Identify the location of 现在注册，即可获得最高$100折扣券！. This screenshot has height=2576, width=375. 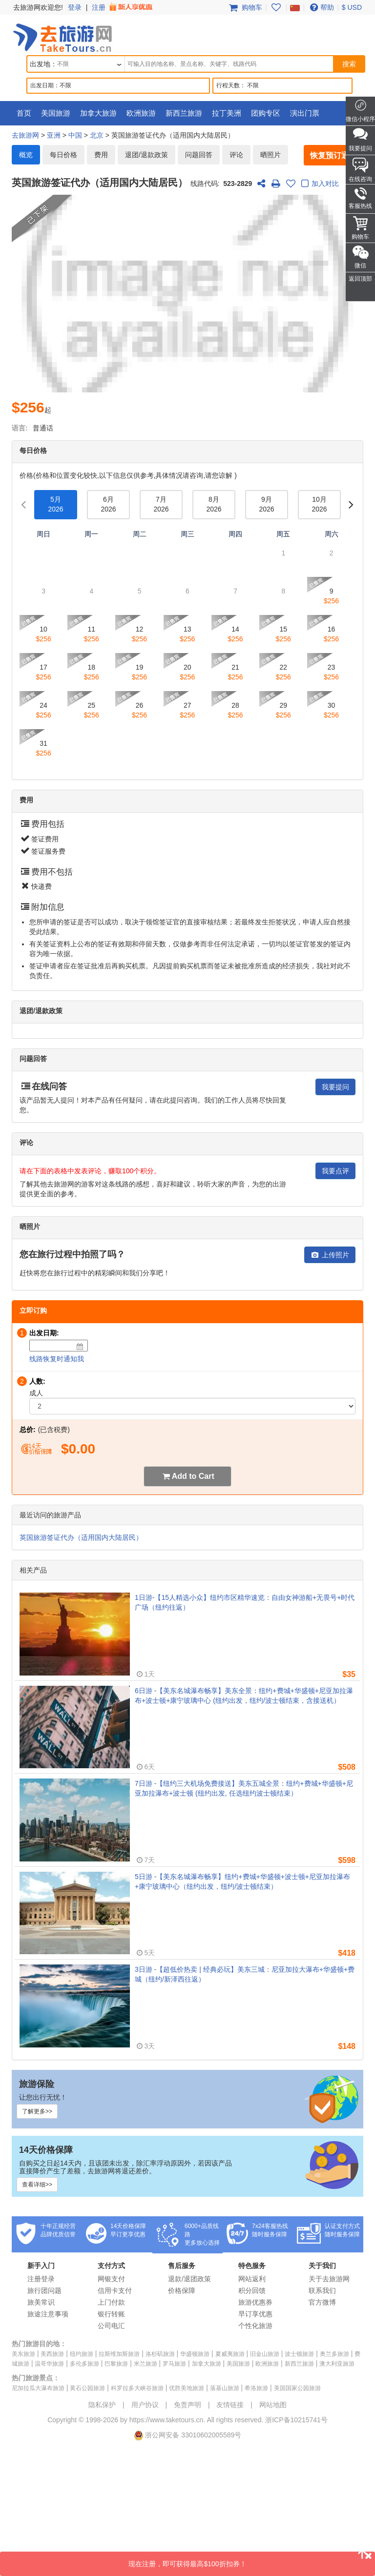
(251, 2560).